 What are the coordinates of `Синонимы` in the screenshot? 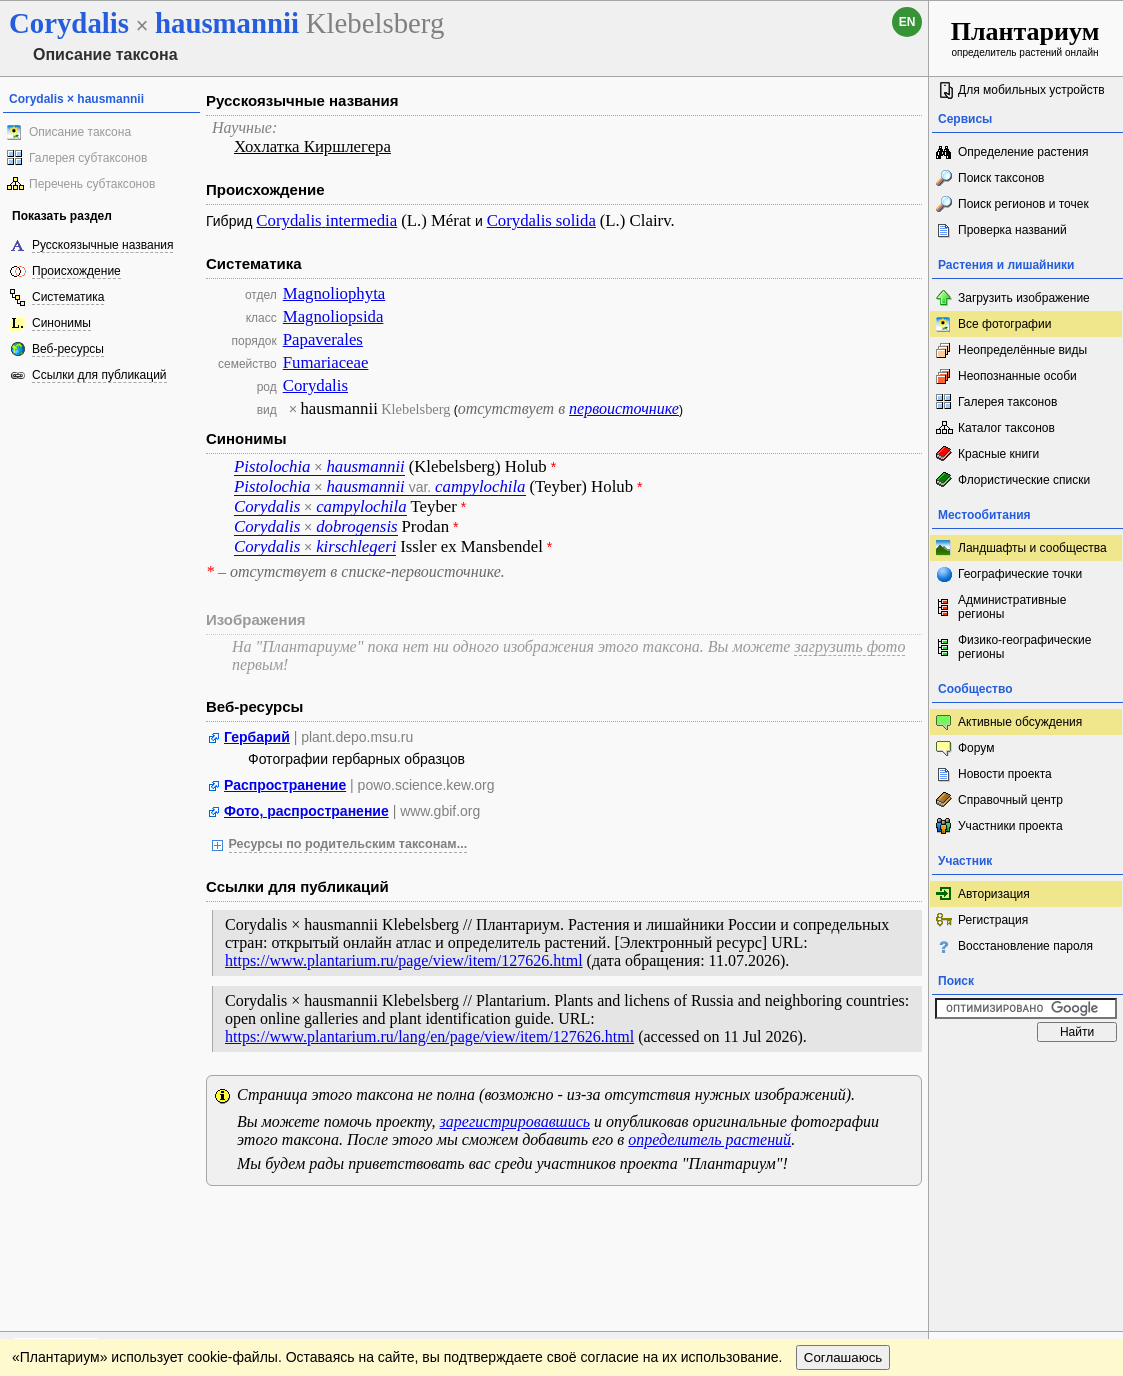 It's located at (61, 323).